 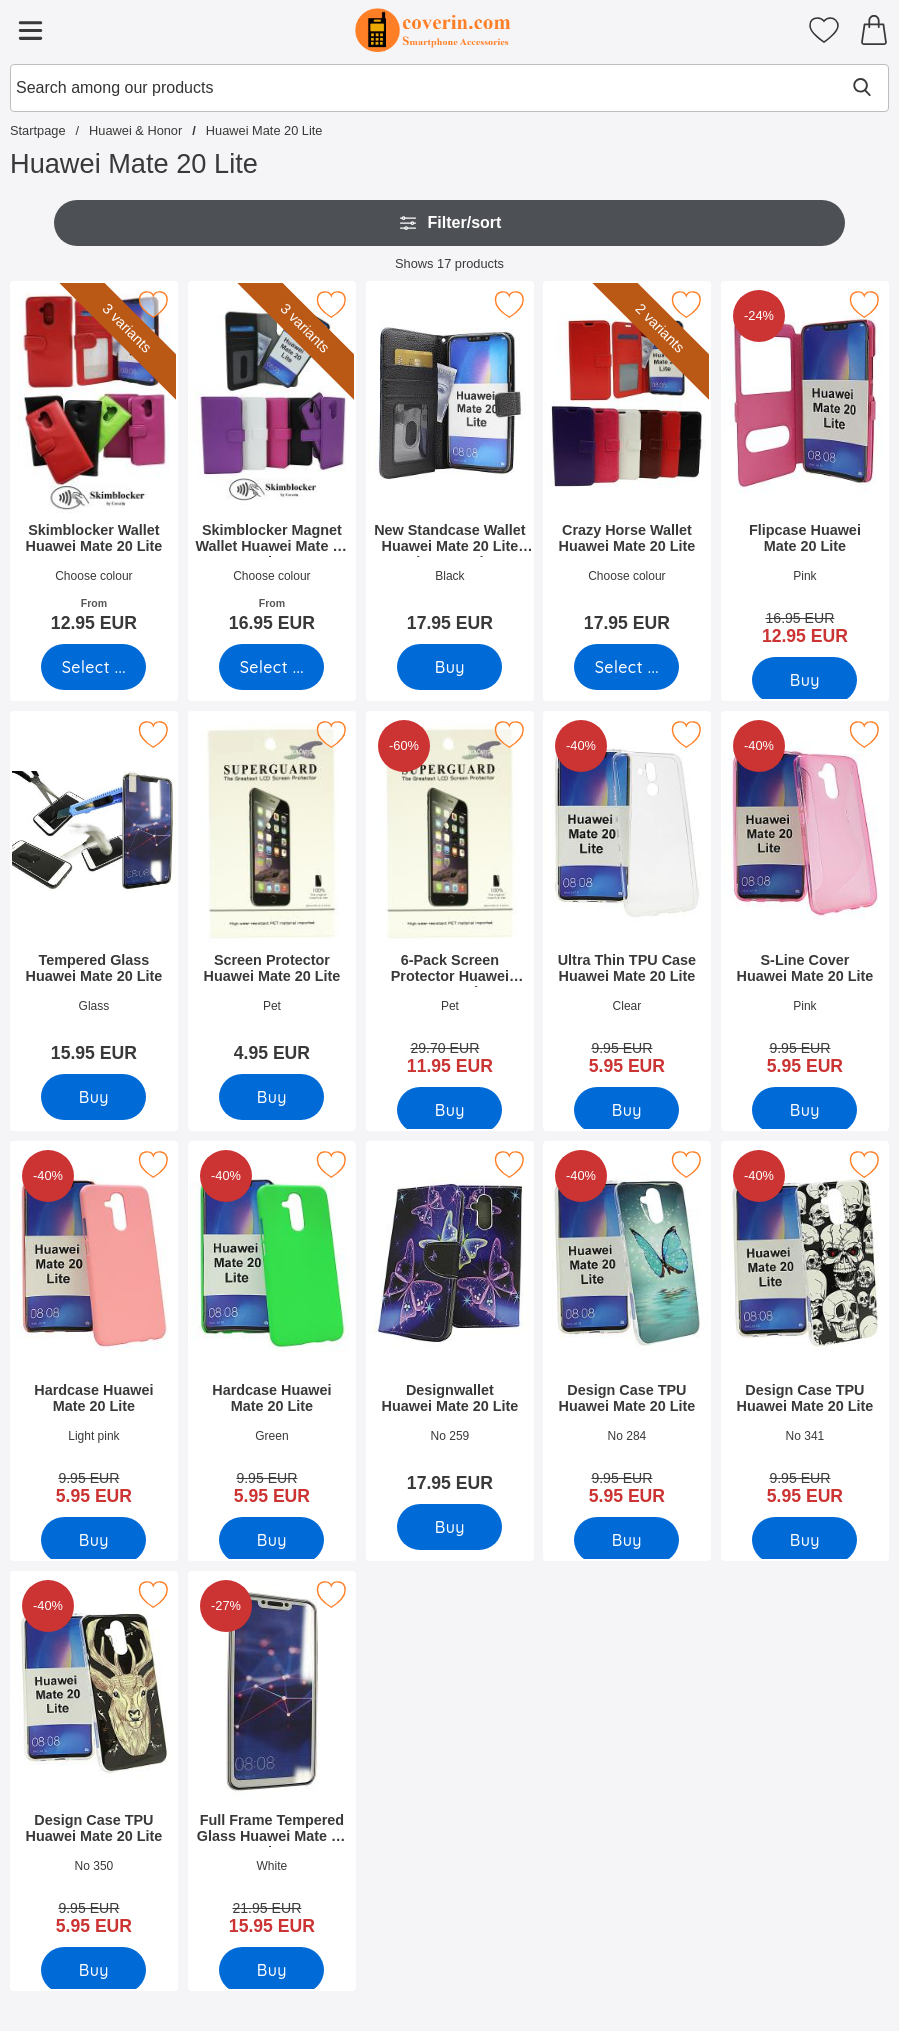 I want to click on [Skimblocker Magnet Wallet Huawei Mate 20 Lite; From Price: 16.95 EUR (Select variant)], so click(x=272, y=463).